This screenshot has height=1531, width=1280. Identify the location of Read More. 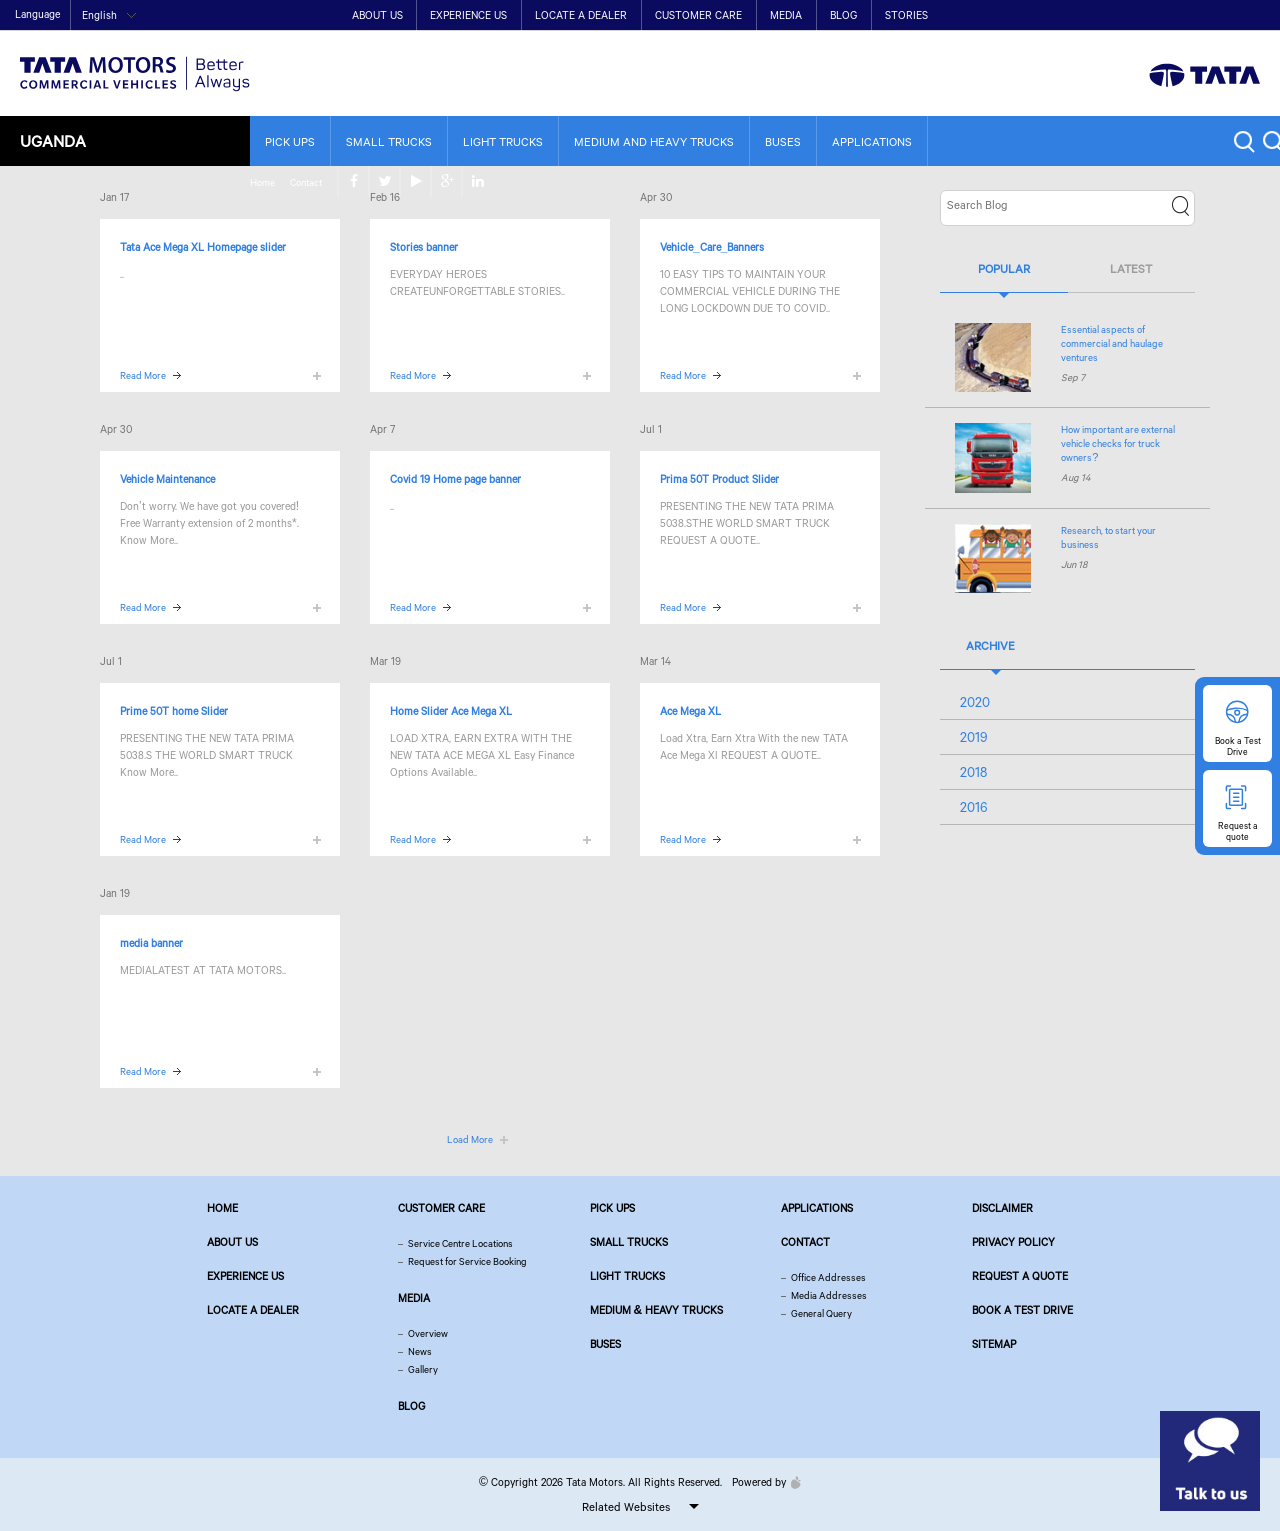
(143, 375).